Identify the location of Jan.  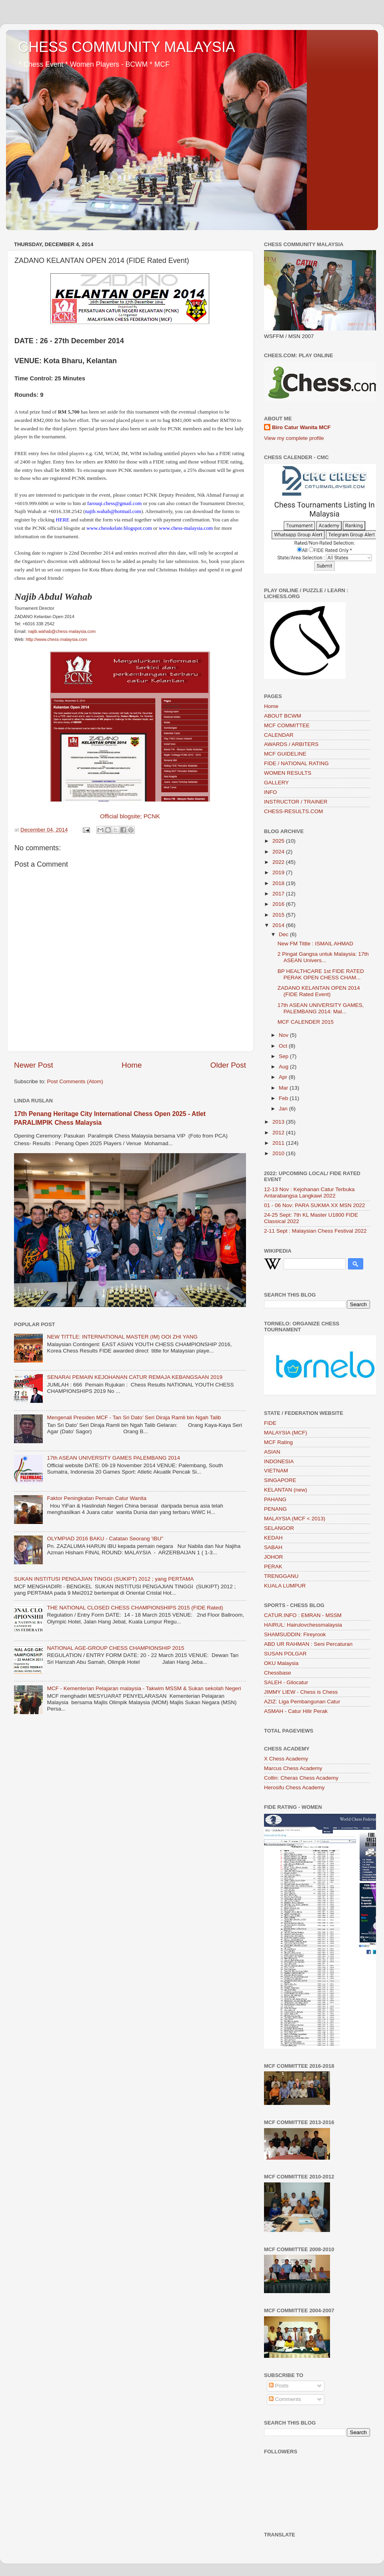
(284, 1109).